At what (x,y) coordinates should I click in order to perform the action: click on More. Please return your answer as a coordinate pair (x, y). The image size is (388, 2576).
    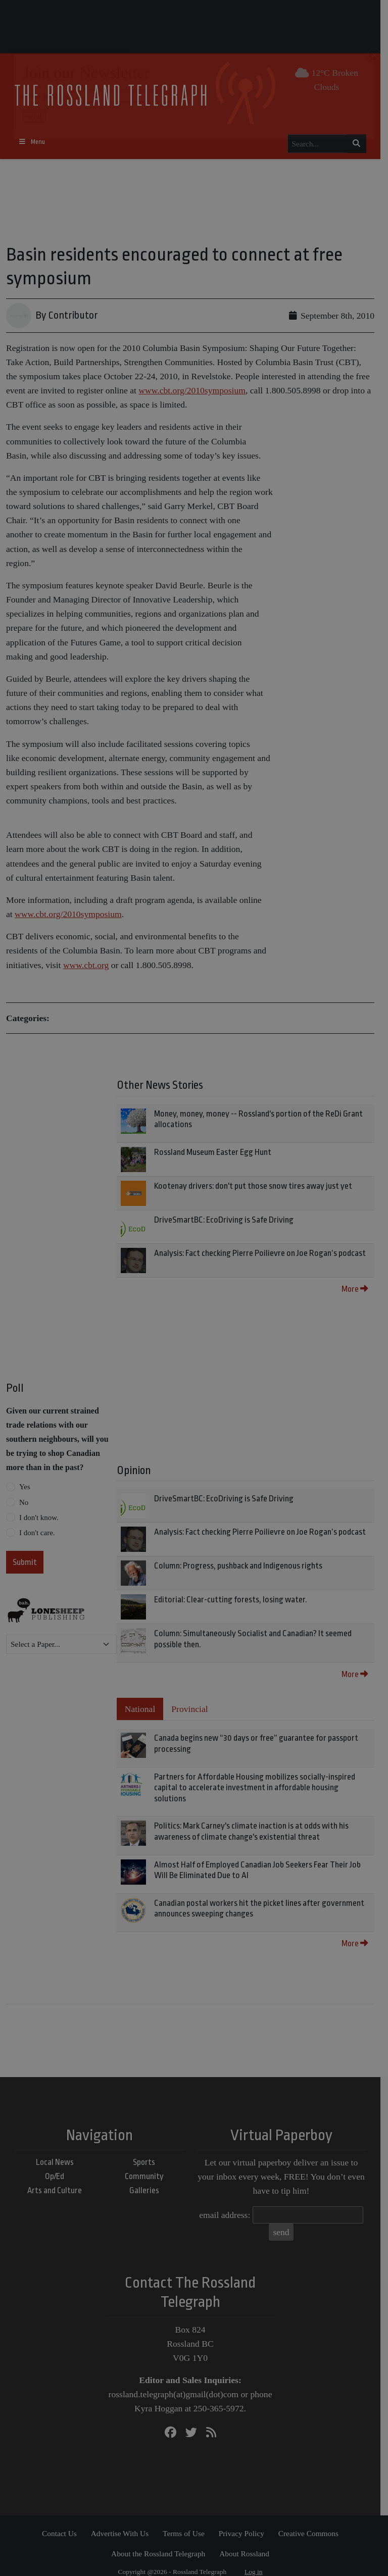
    Looking at the image, I should click on (362, 1289).